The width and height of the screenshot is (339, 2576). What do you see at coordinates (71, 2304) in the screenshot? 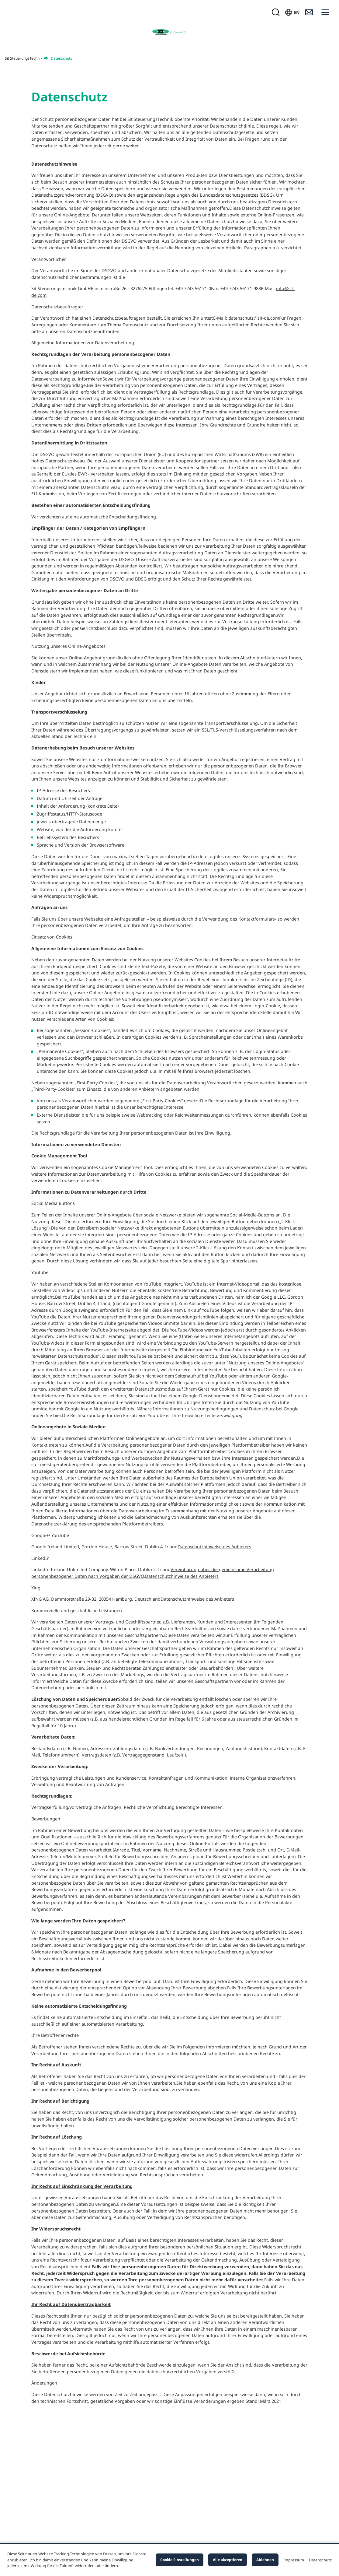
I see `Ihr Recht auf Datenübertragbarkeit` at bounding box center [71, 2304].